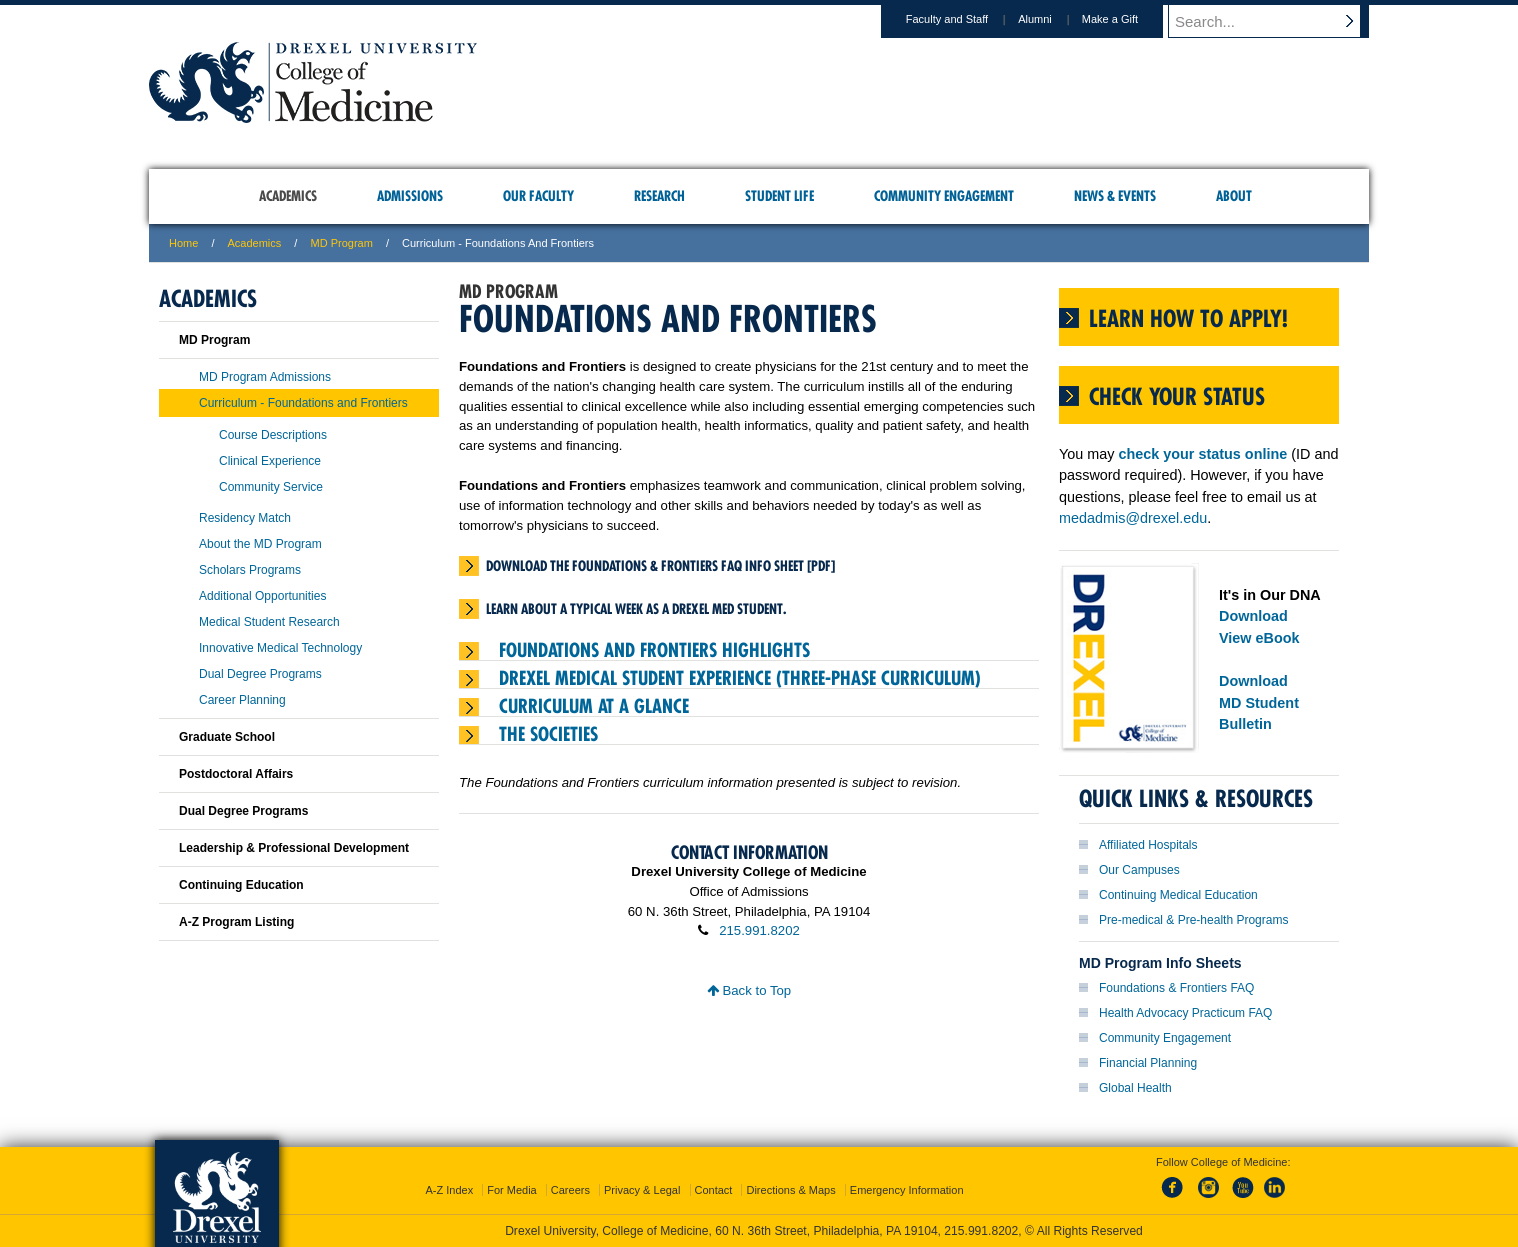 The height and width of the screenshot is (1247, 1518). Describe the element at coordinates (1234, 196) in the screenshot. I see `About [menuitem]` at that location.